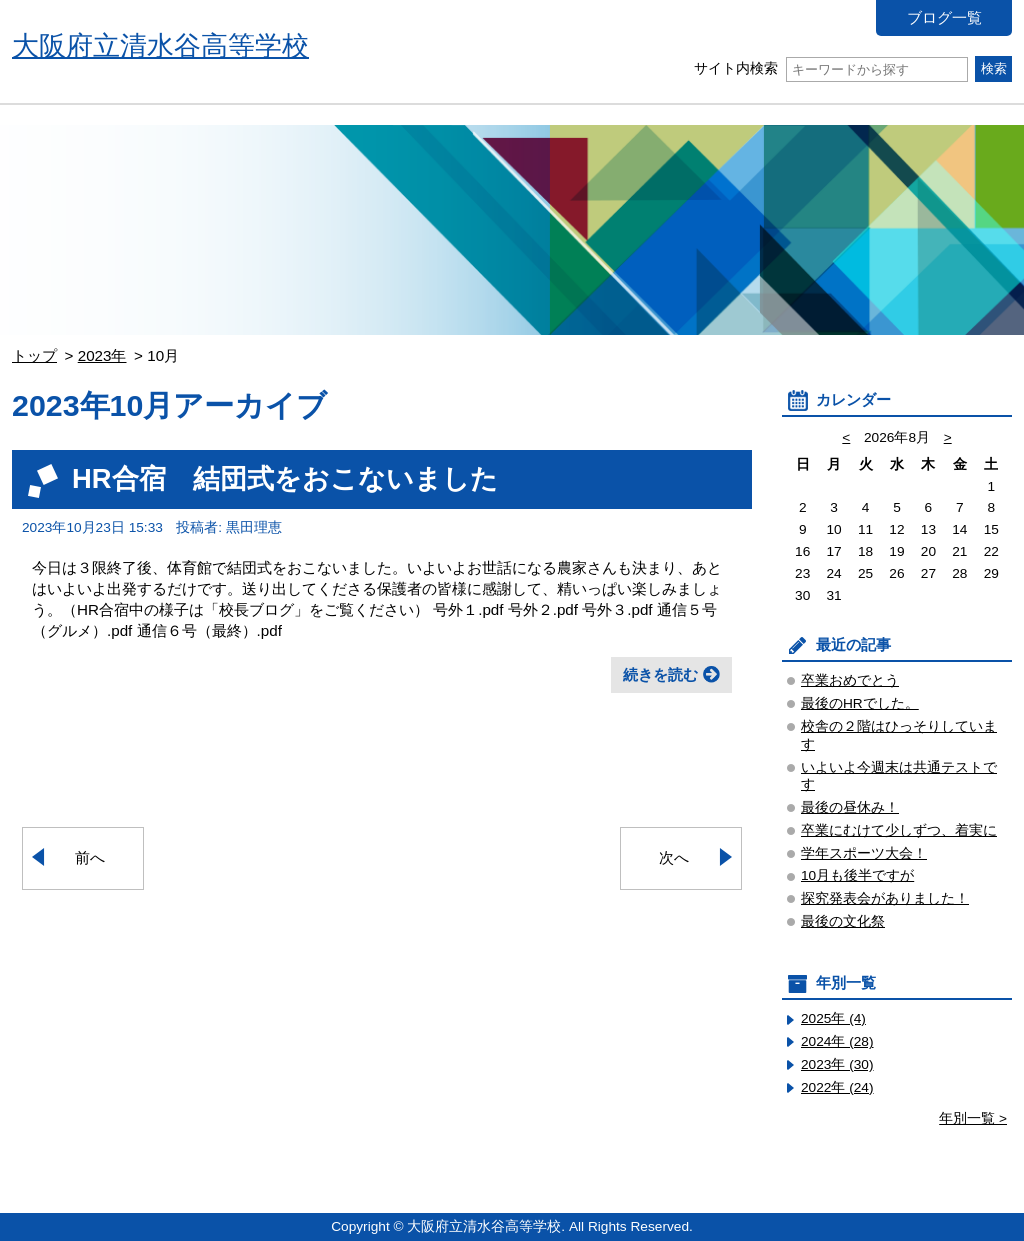 The height and width of the screenshot is (1241, 1024). Describe the element at coordinates (285, 478) in the screenshot. I see `HR合宿 結団式をおこないました` at that location.